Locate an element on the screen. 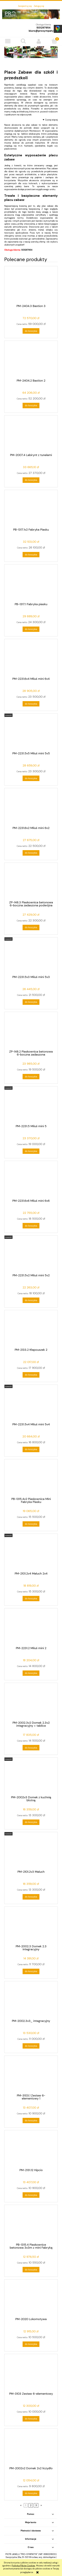 The height and width of the screenshot is (2576, 62). [Do koszyka PM-2002v2 Domek 2v2 liczydło] is located at coordinates (31, 2493).